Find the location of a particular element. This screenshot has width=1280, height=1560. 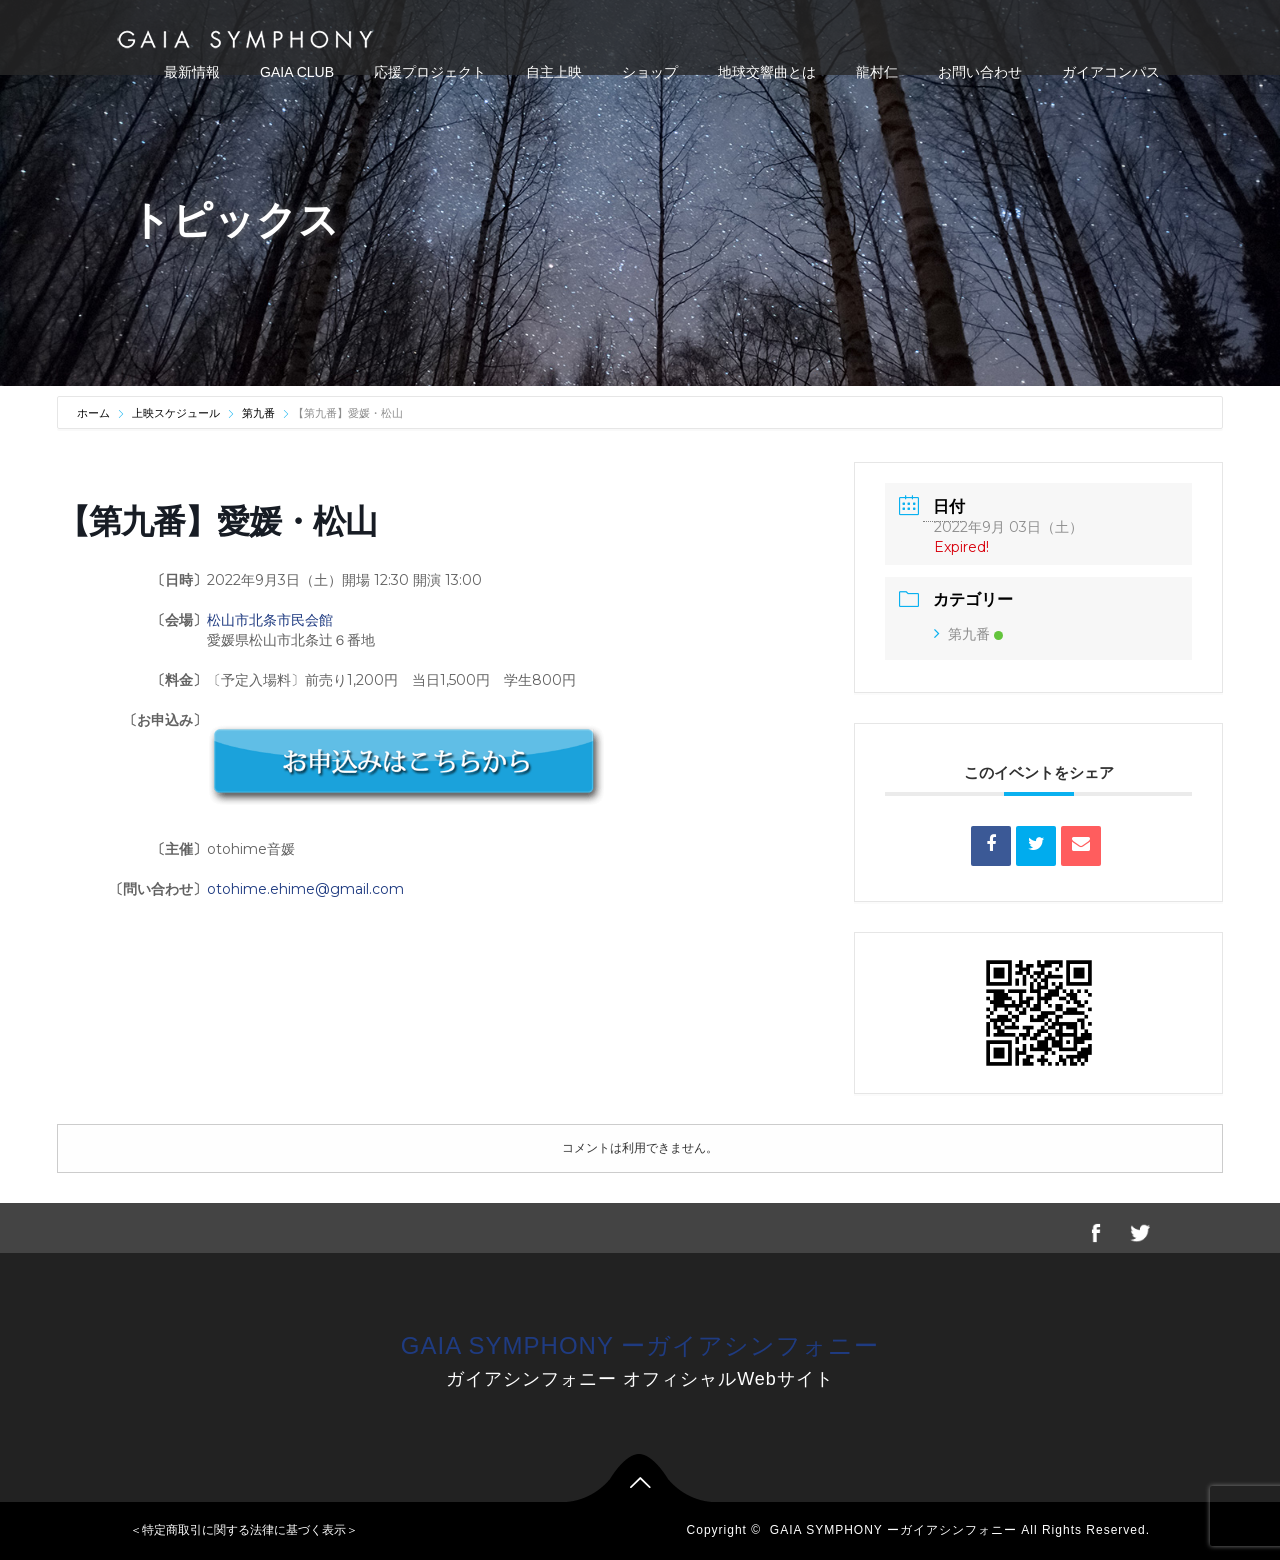

ショップ is located at coordinates (650, 72).